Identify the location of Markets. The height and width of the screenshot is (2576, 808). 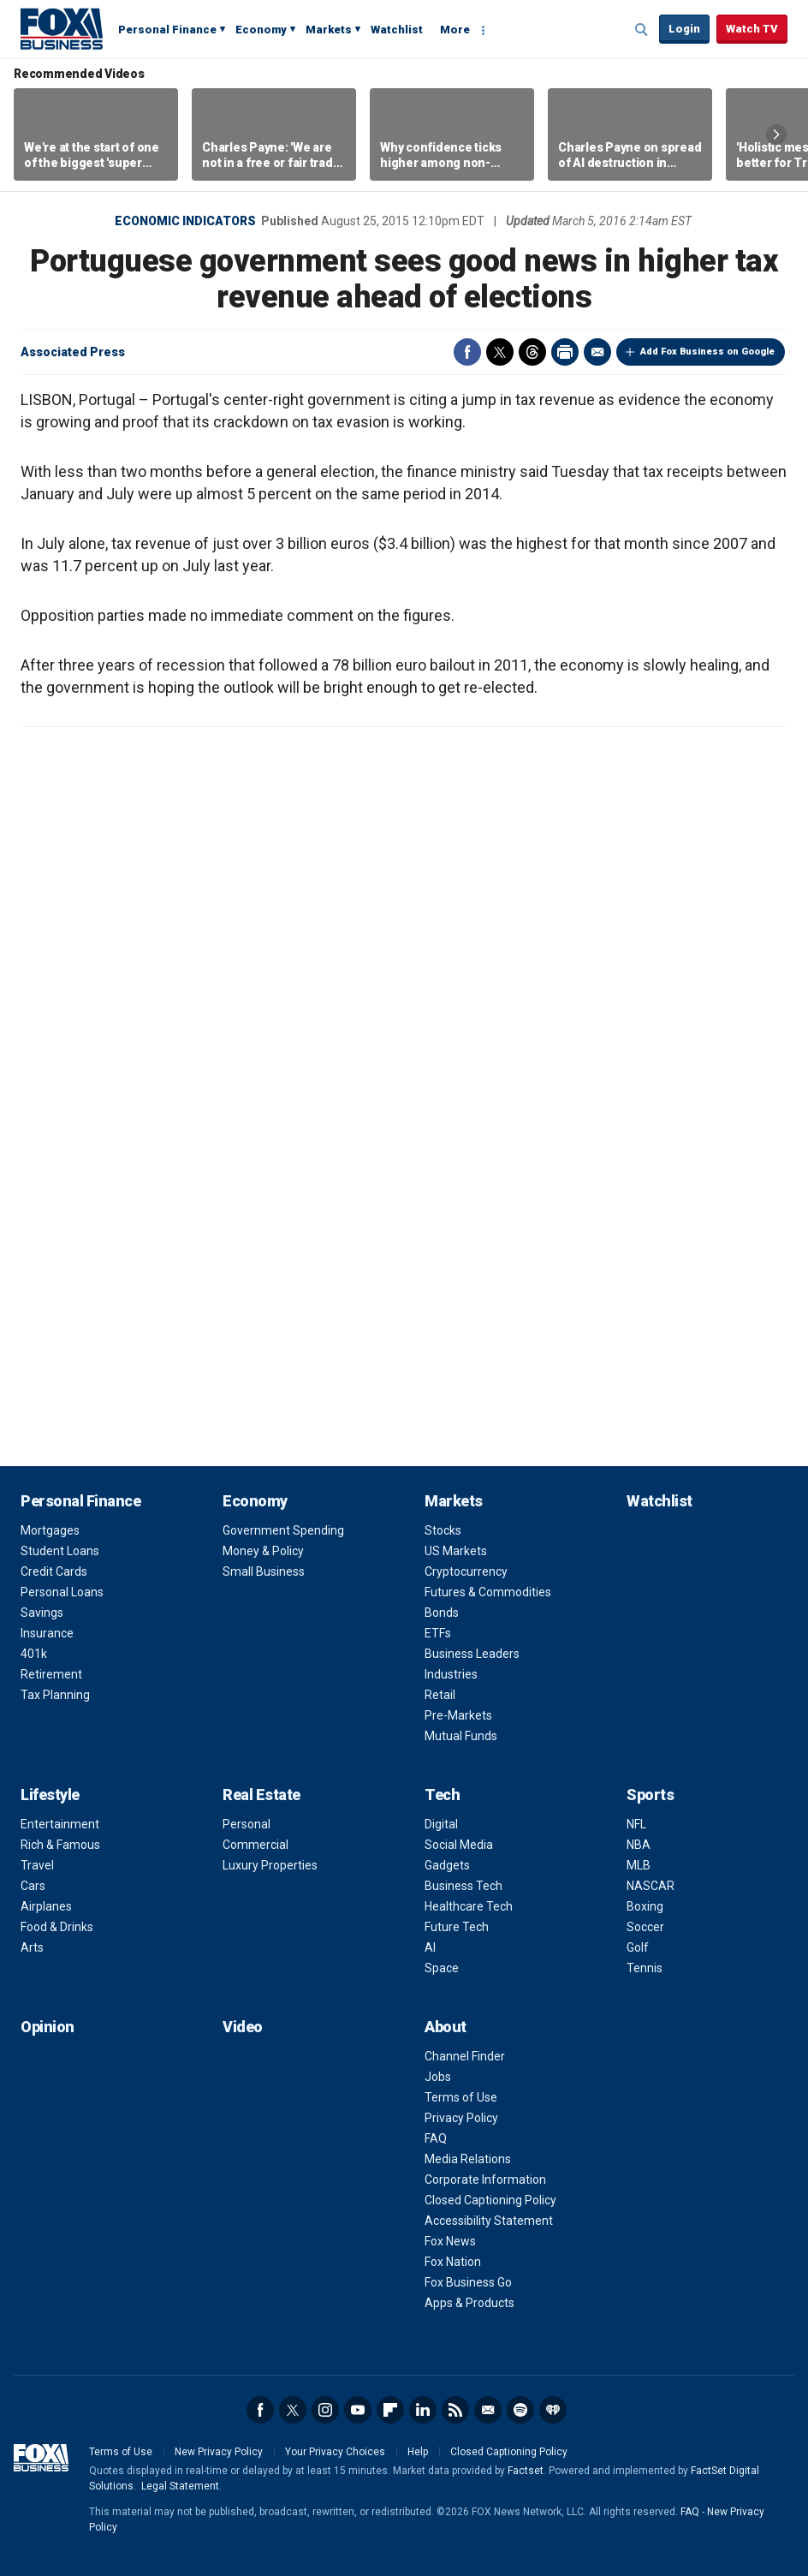
(329, 29).